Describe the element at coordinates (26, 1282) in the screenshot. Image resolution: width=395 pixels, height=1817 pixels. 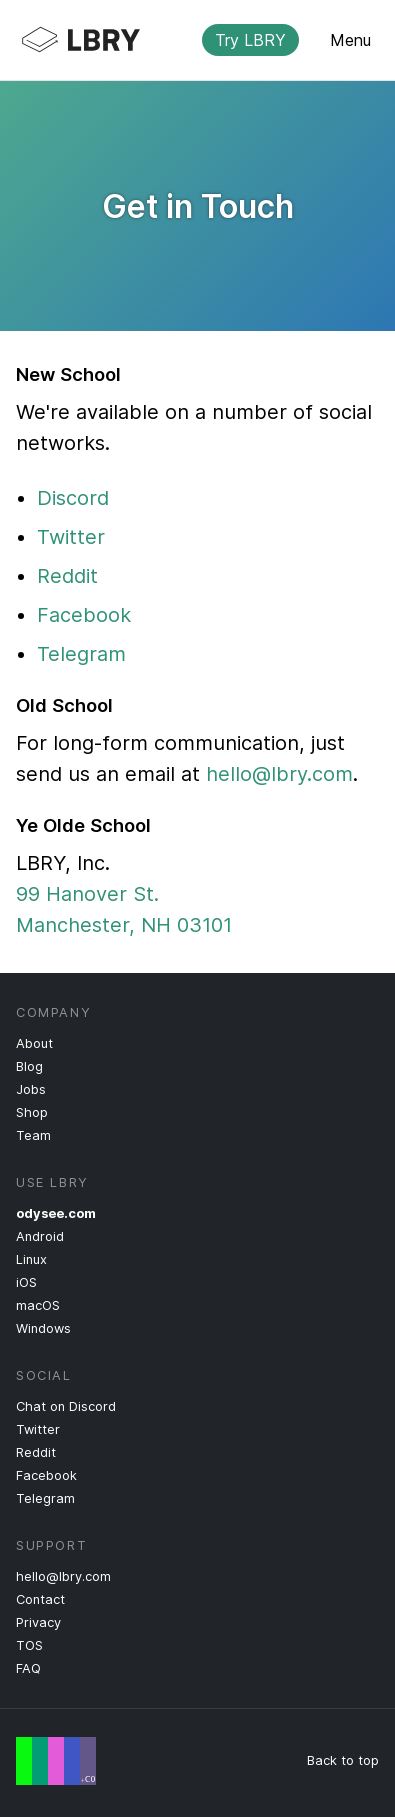
I see `iOS` at that location.